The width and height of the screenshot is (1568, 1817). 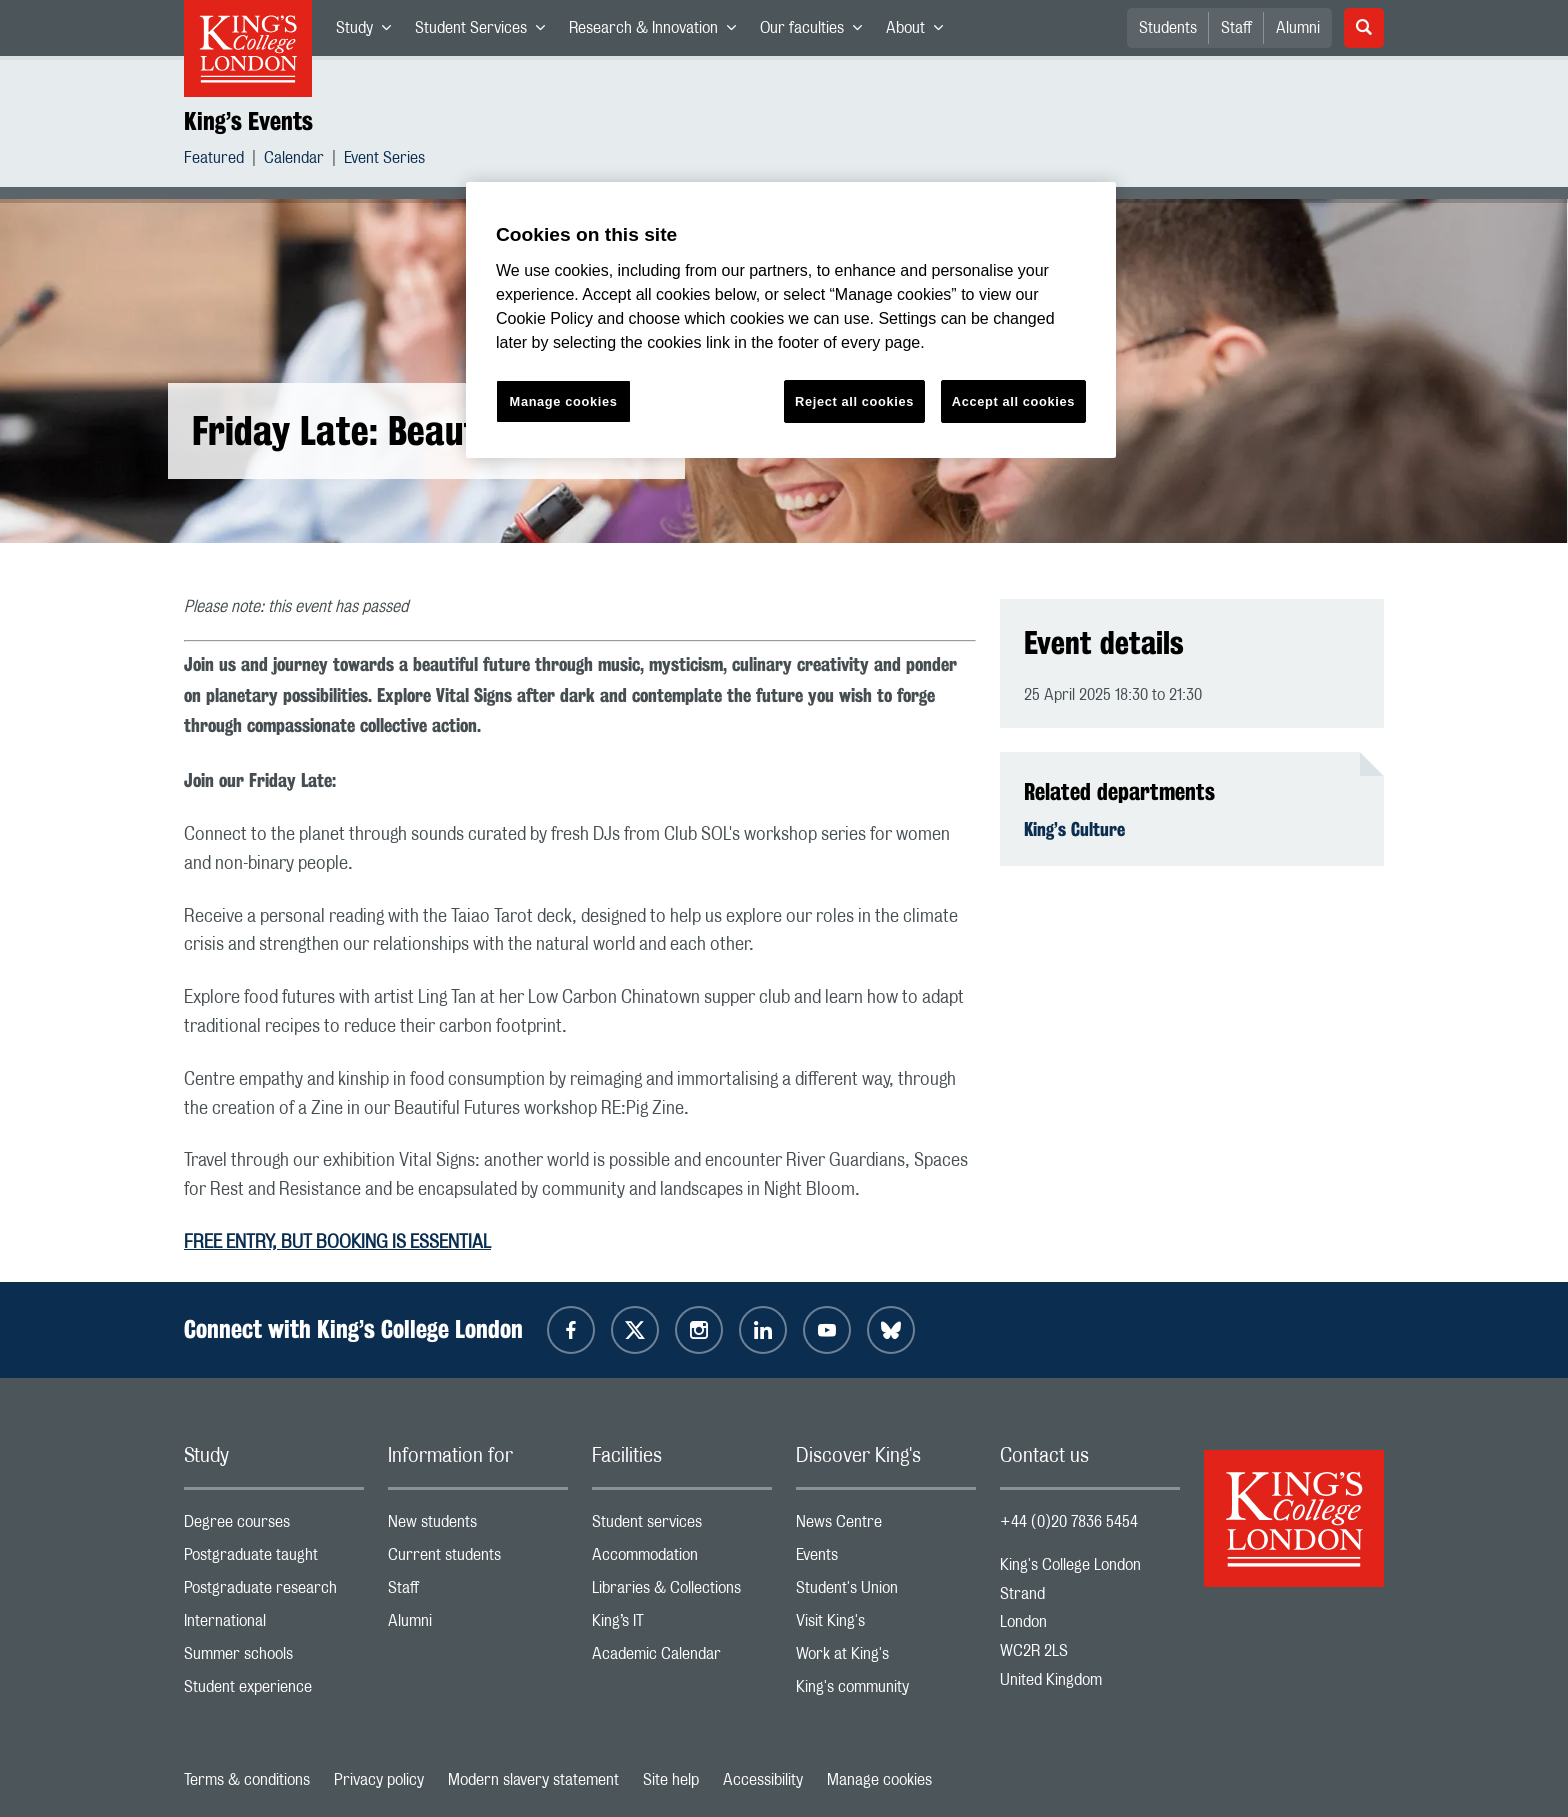 What do you see at coordinates (248, 121) in the screenshot?
I see `King’s Events` at bounding box center [248, 121].